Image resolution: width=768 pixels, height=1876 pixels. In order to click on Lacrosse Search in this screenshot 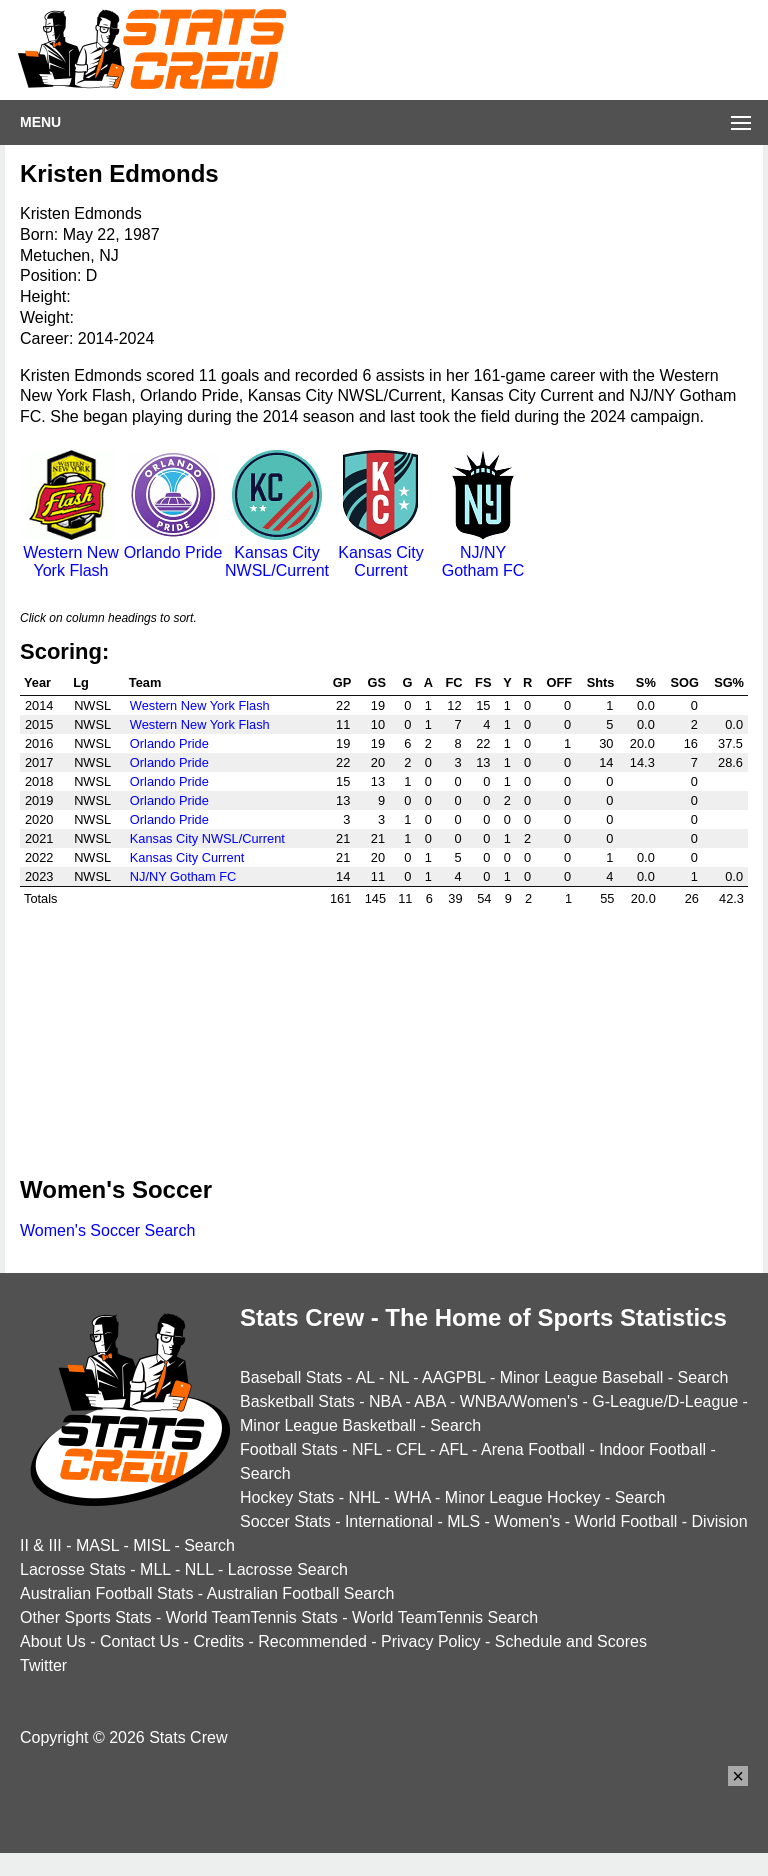, I will do `click(288, 1569)`.